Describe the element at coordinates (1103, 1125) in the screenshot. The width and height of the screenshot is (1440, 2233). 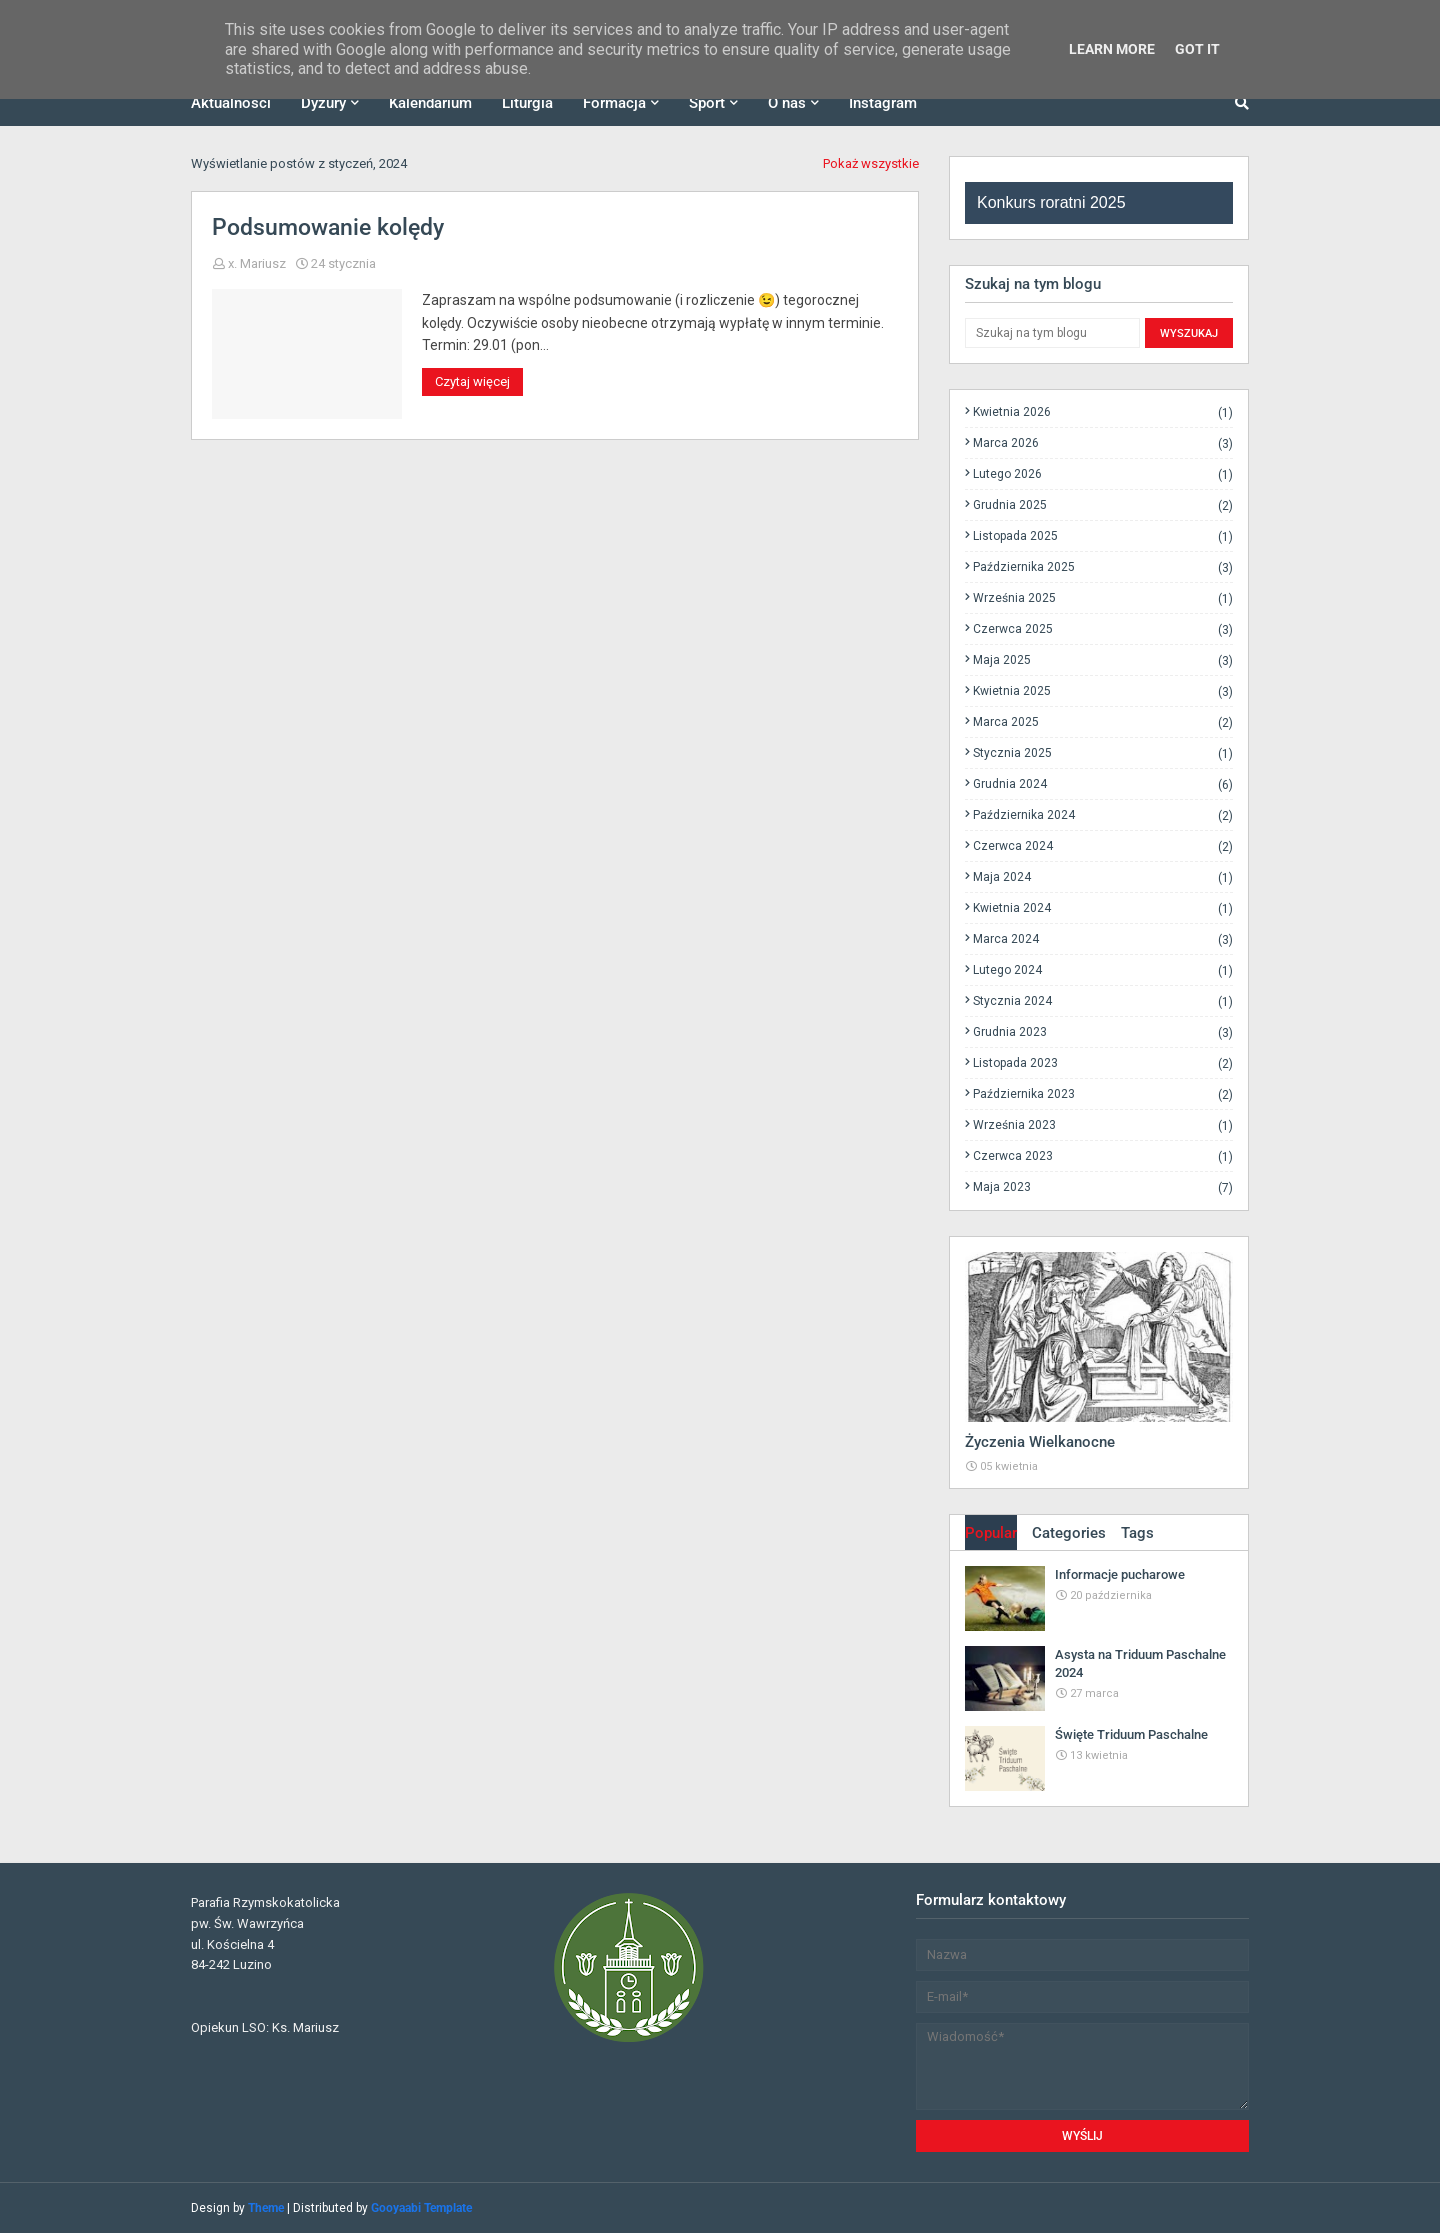
I see `września 2023` at that location.